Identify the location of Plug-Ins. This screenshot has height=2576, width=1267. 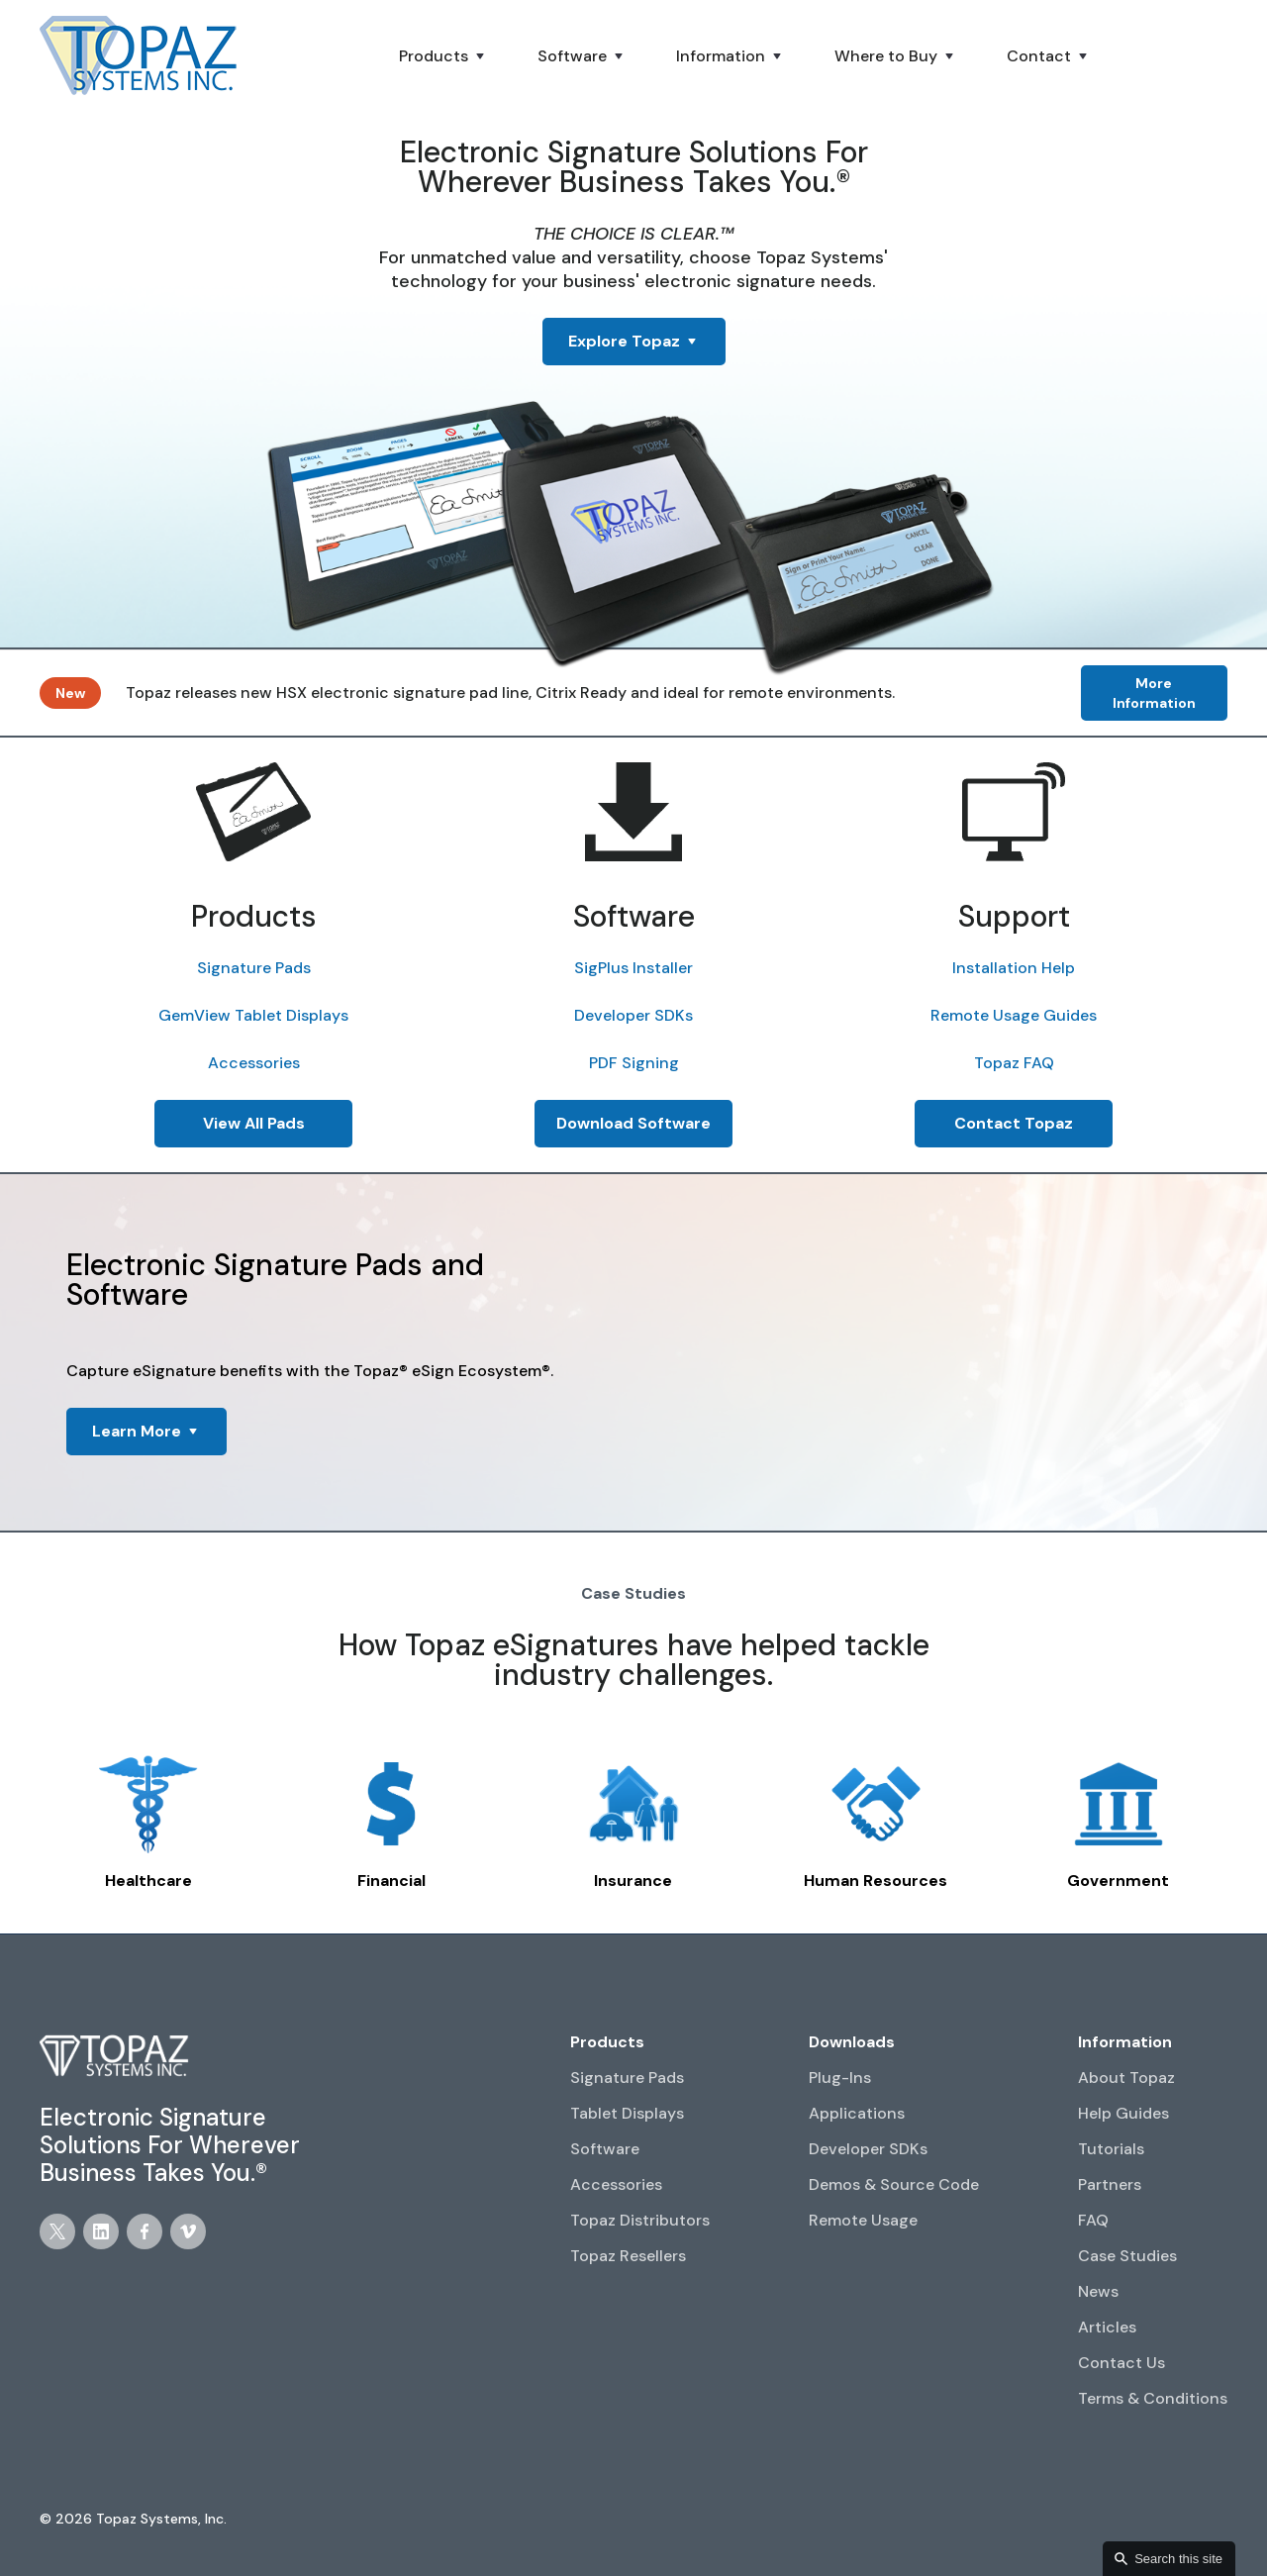
(840, 2077).